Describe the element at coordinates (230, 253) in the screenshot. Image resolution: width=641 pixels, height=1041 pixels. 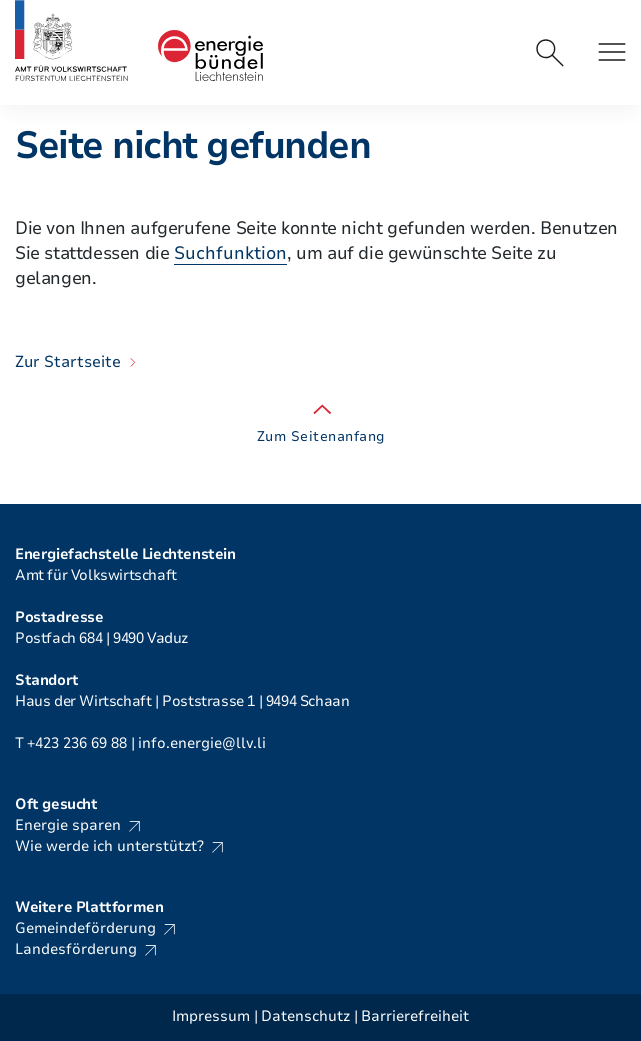
I see `Suchfunktion` at that location.